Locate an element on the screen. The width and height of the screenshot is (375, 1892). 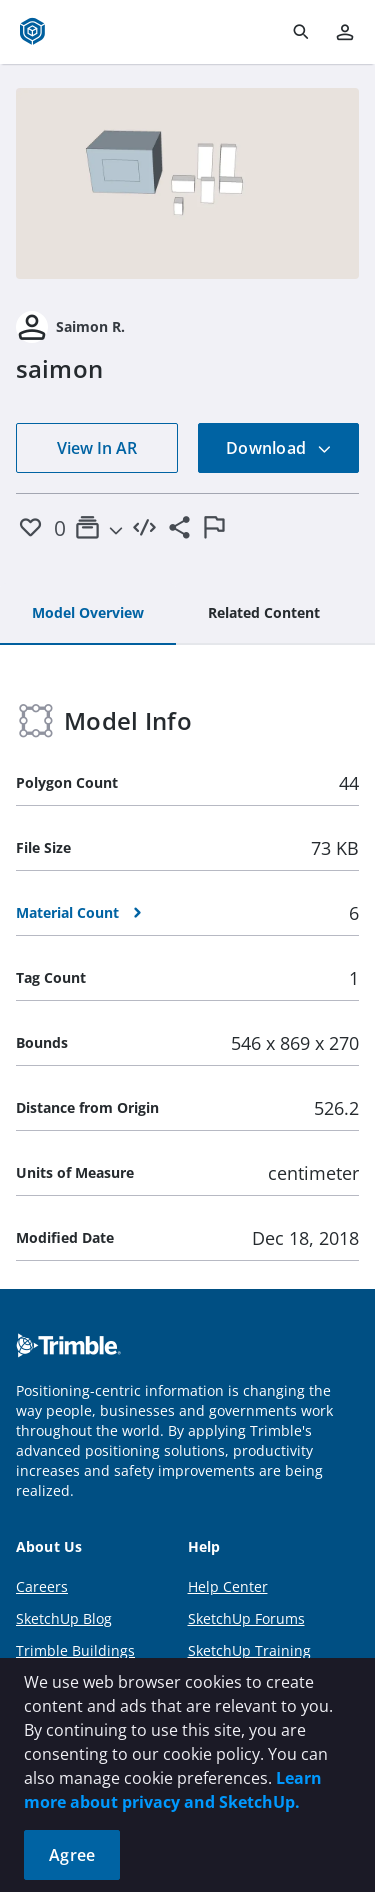
SketchUp Training is located at coordinates (249, 1650).